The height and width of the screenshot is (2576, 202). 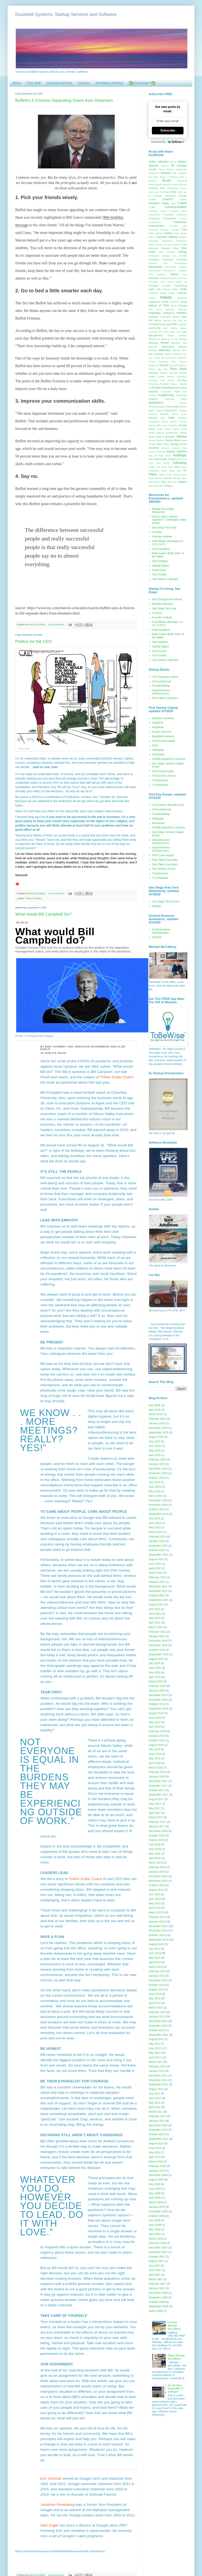 What do you see at coordinates (184, 350) in the screenshot?
I see `MVP` at bounding box center [184, 350].